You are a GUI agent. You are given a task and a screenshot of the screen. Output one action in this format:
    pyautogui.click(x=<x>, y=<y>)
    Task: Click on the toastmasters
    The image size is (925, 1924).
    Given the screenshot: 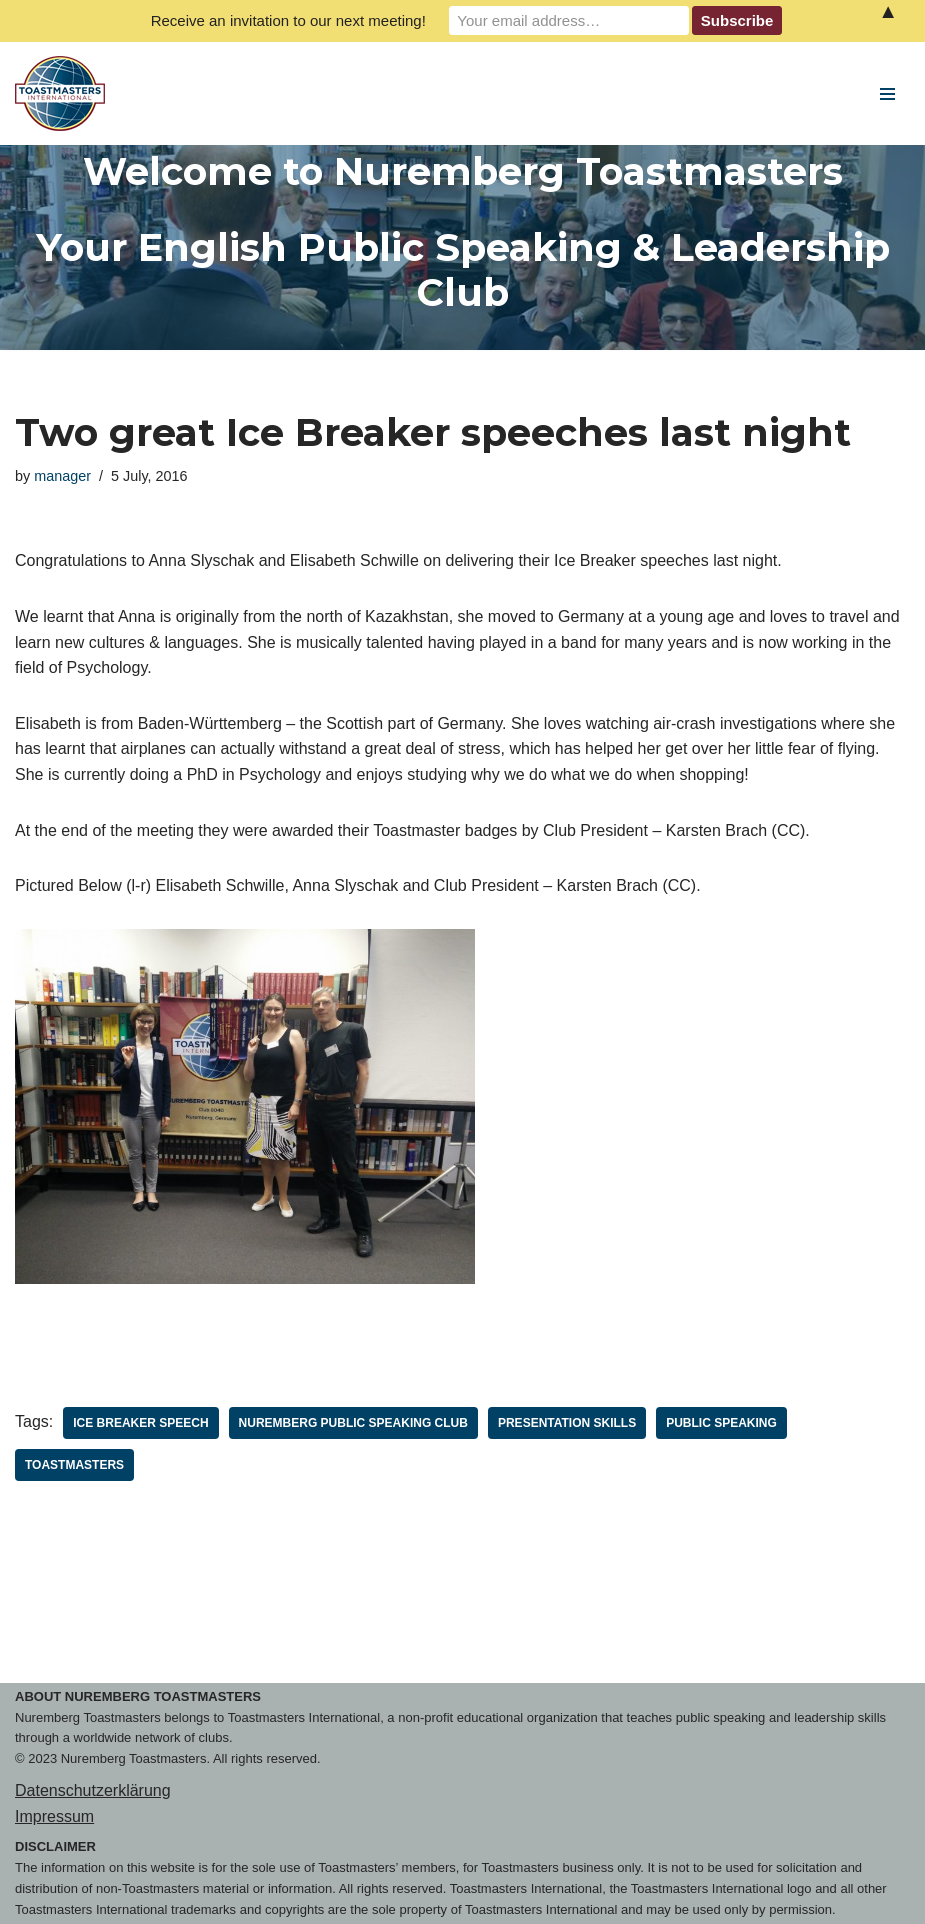 What is the action you would take?
    pyautogui.click(x=74, y=1465)
    